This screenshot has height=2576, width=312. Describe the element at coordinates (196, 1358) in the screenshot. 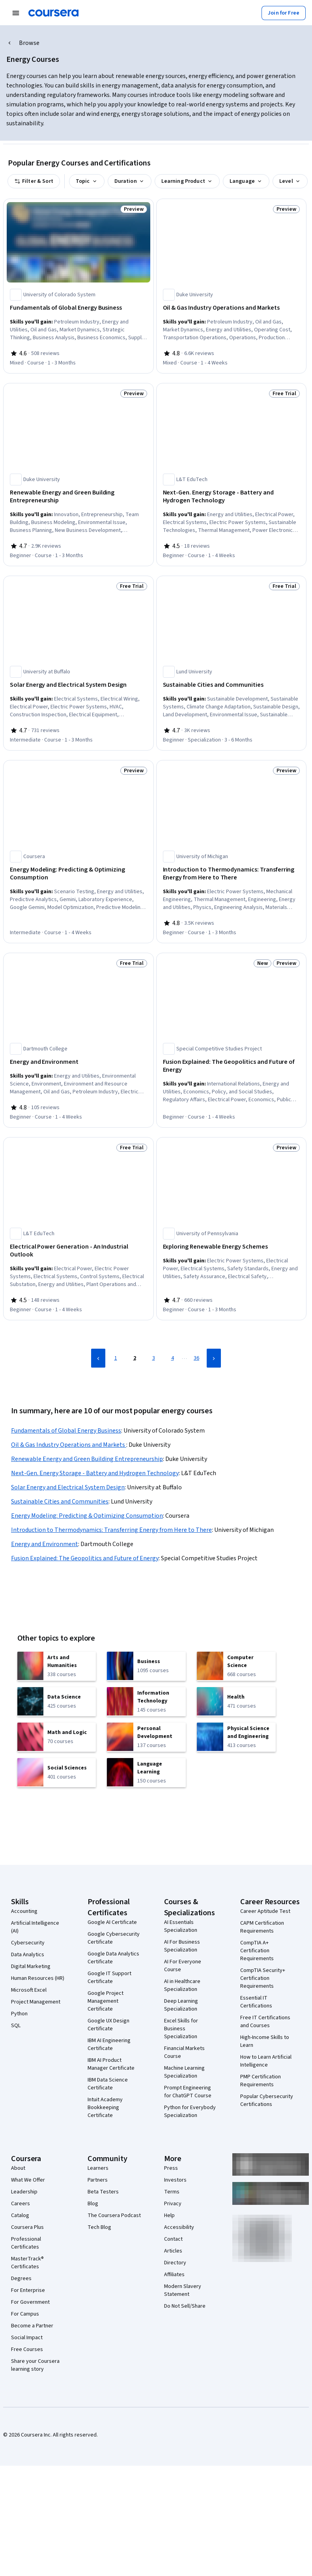

I see `36 [Page 36]` at that location.